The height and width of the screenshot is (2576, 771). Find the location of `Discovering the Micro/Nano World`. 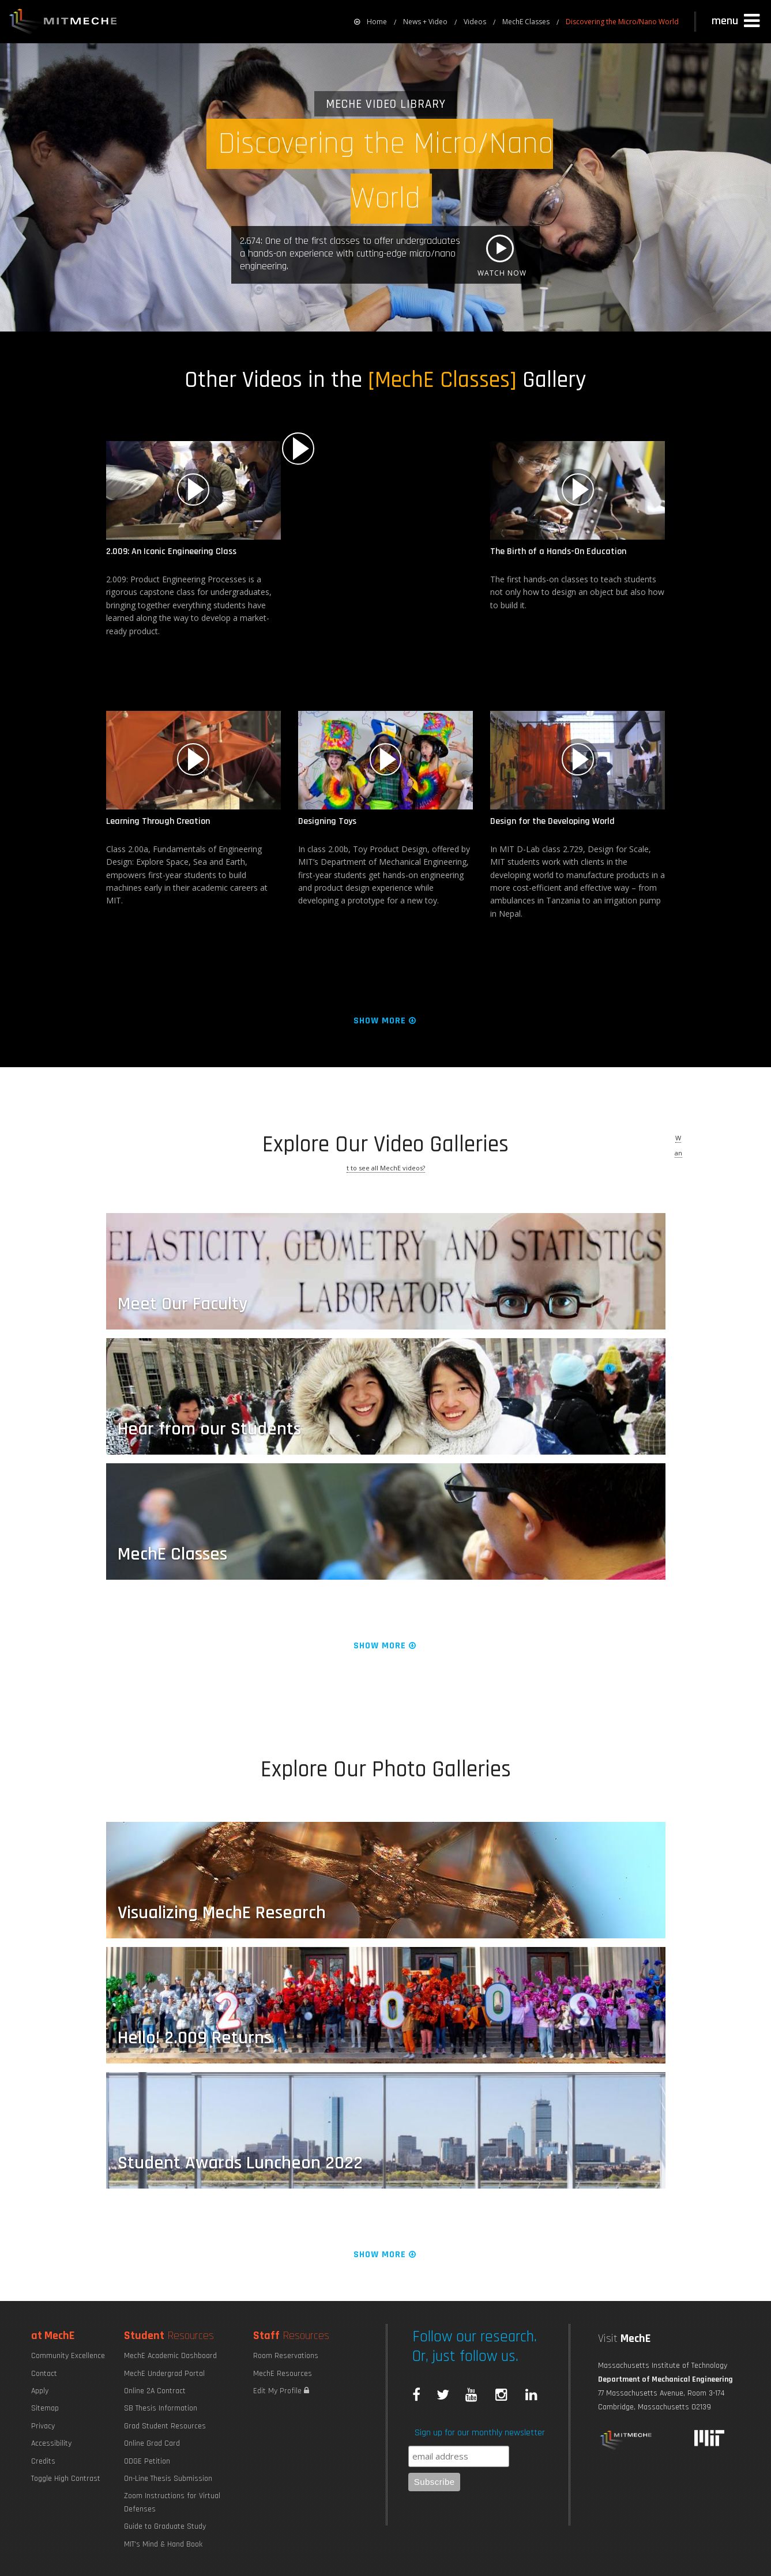

Discovering the Micro/Nano World is located at coordinates (622, 22).